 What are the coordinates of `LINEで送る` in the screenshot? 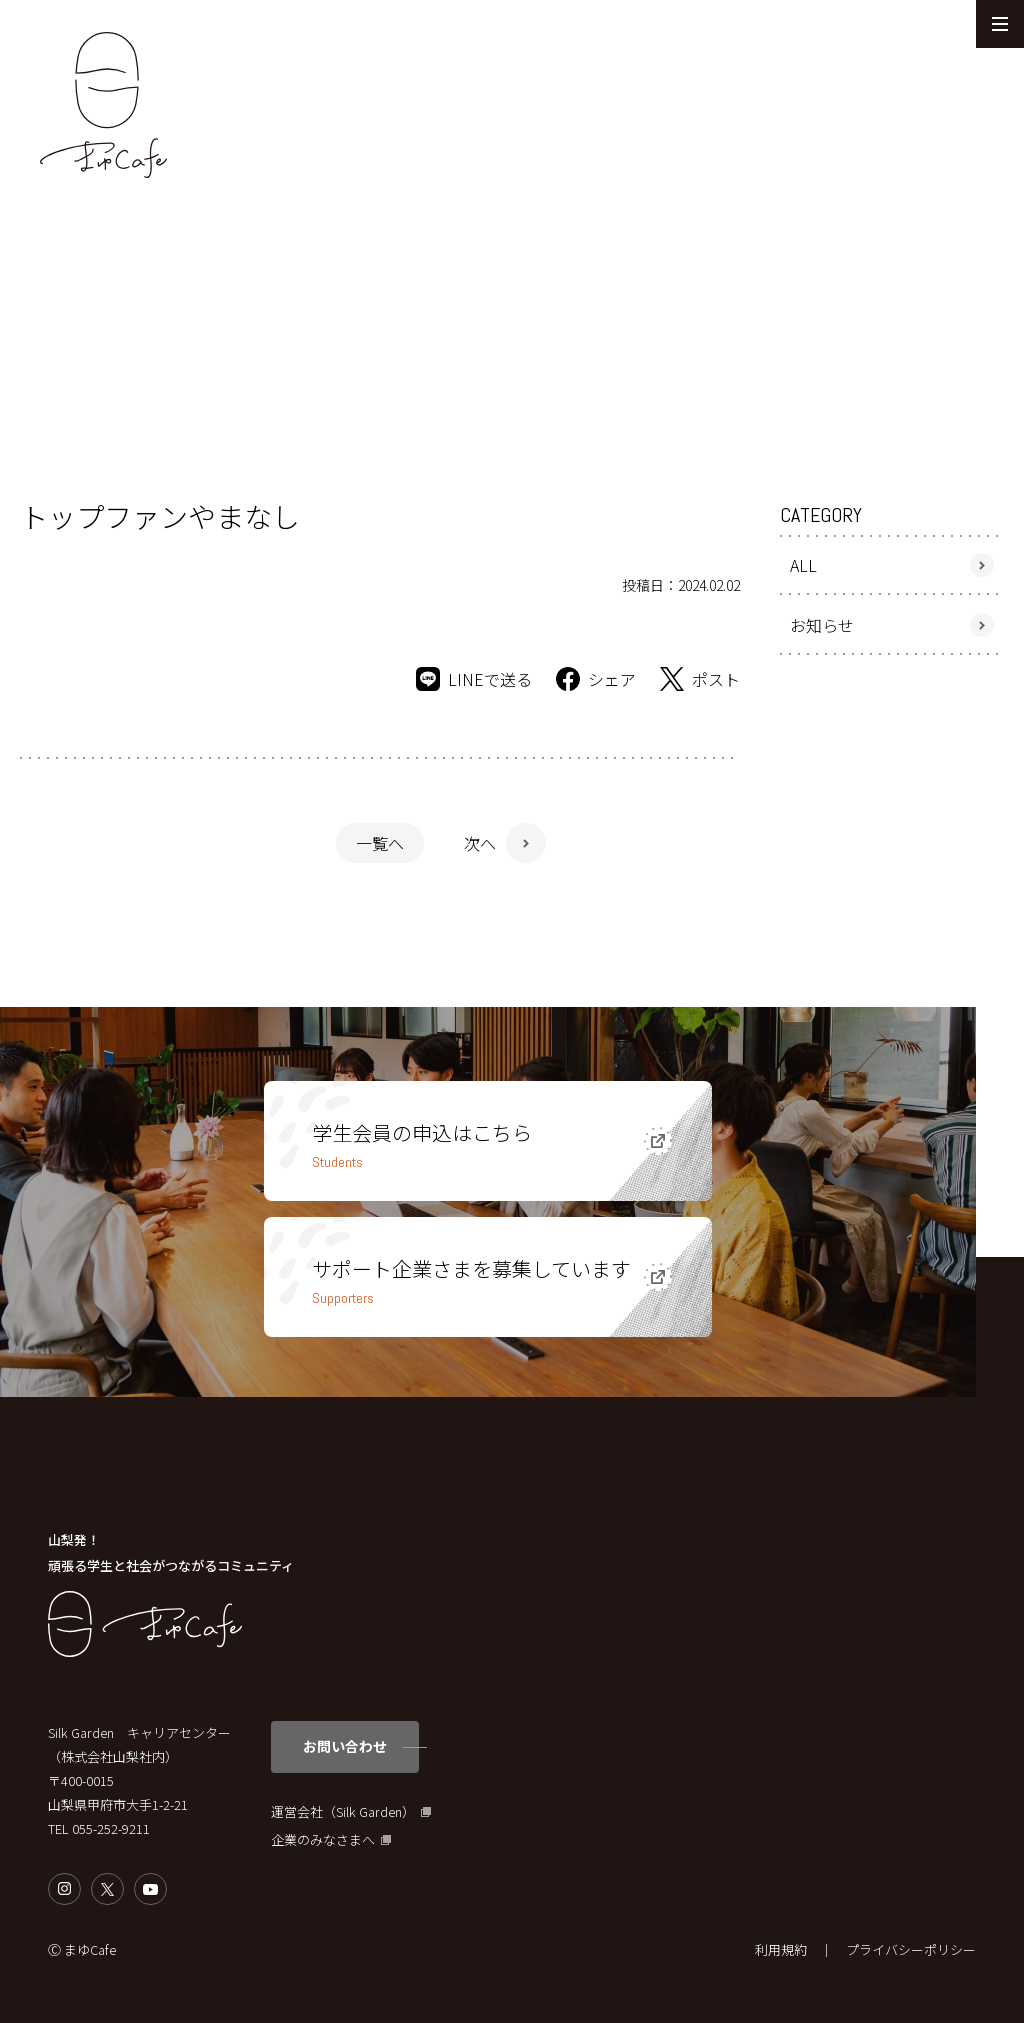 It's located at (474, 679).